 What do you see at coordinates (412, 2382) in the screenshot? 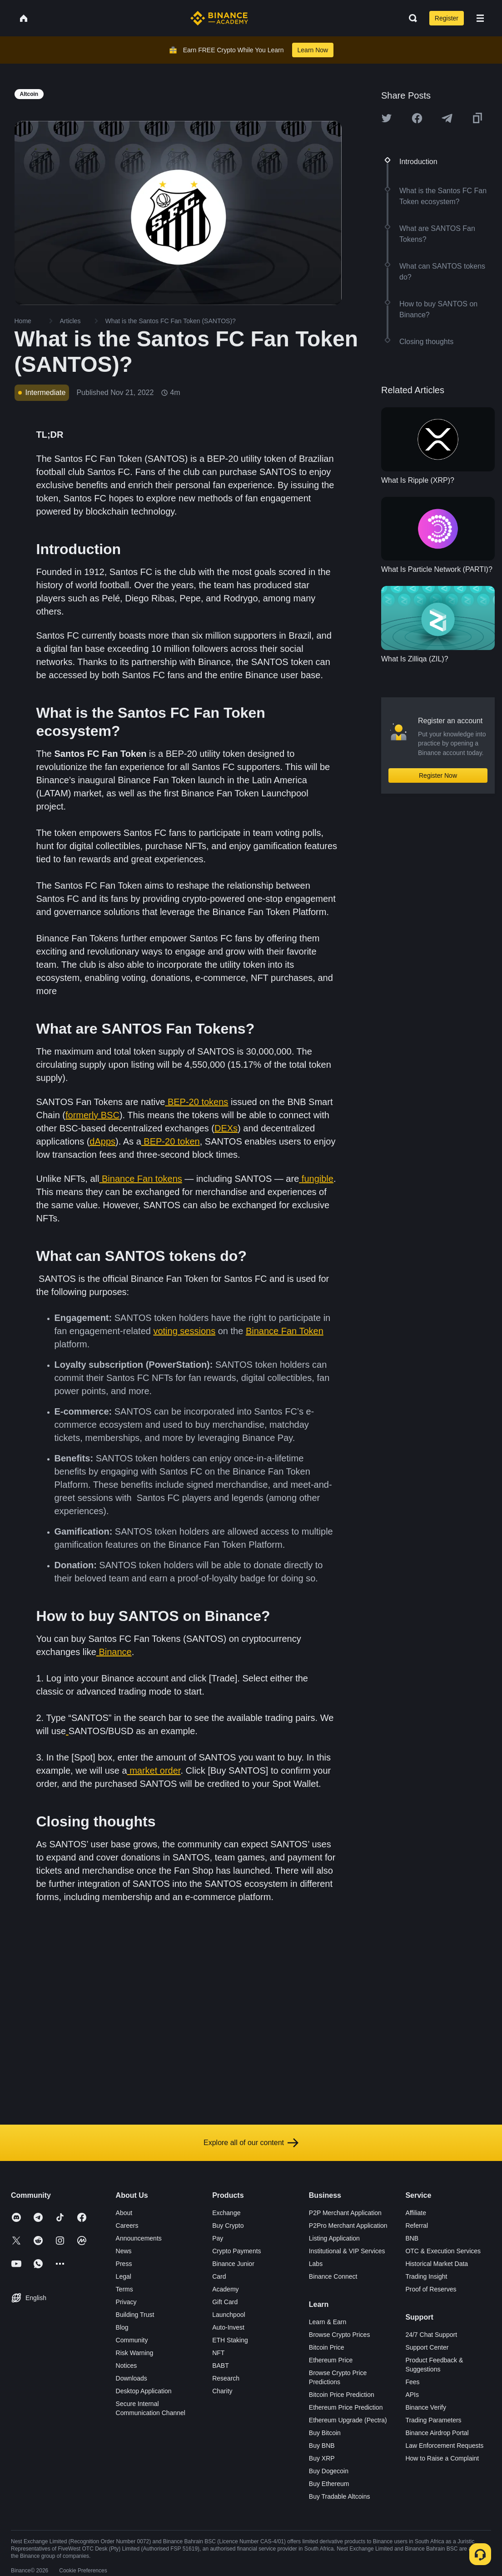
I see `Fees` at bounding box center [412, 2382].